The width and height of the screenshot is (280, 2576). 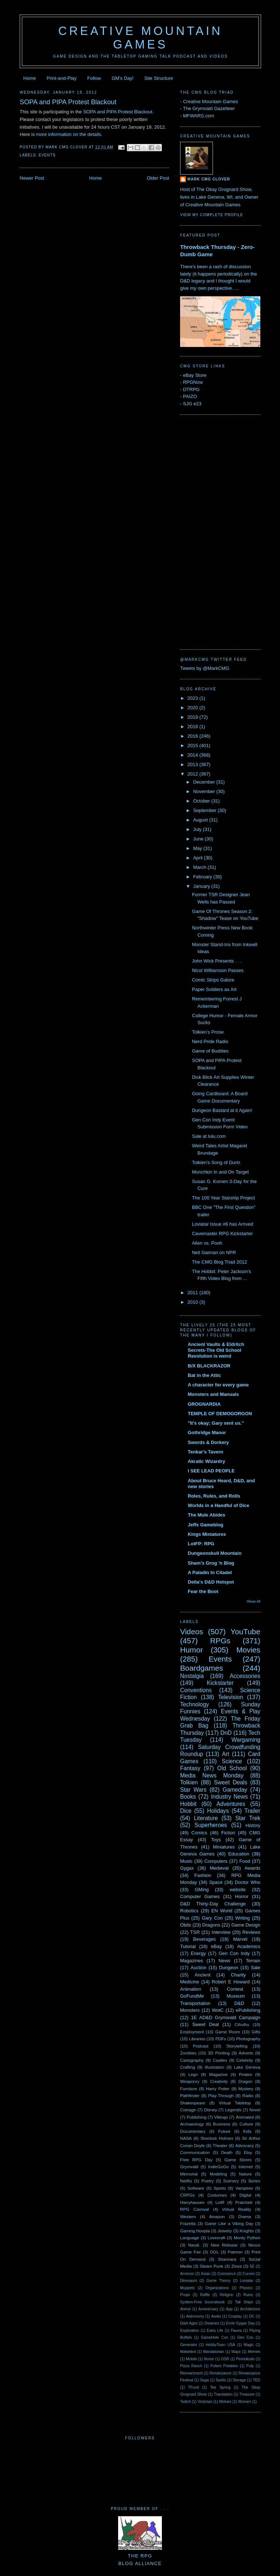 I want to click on GameHole Con, so click(x=214, y=2337).